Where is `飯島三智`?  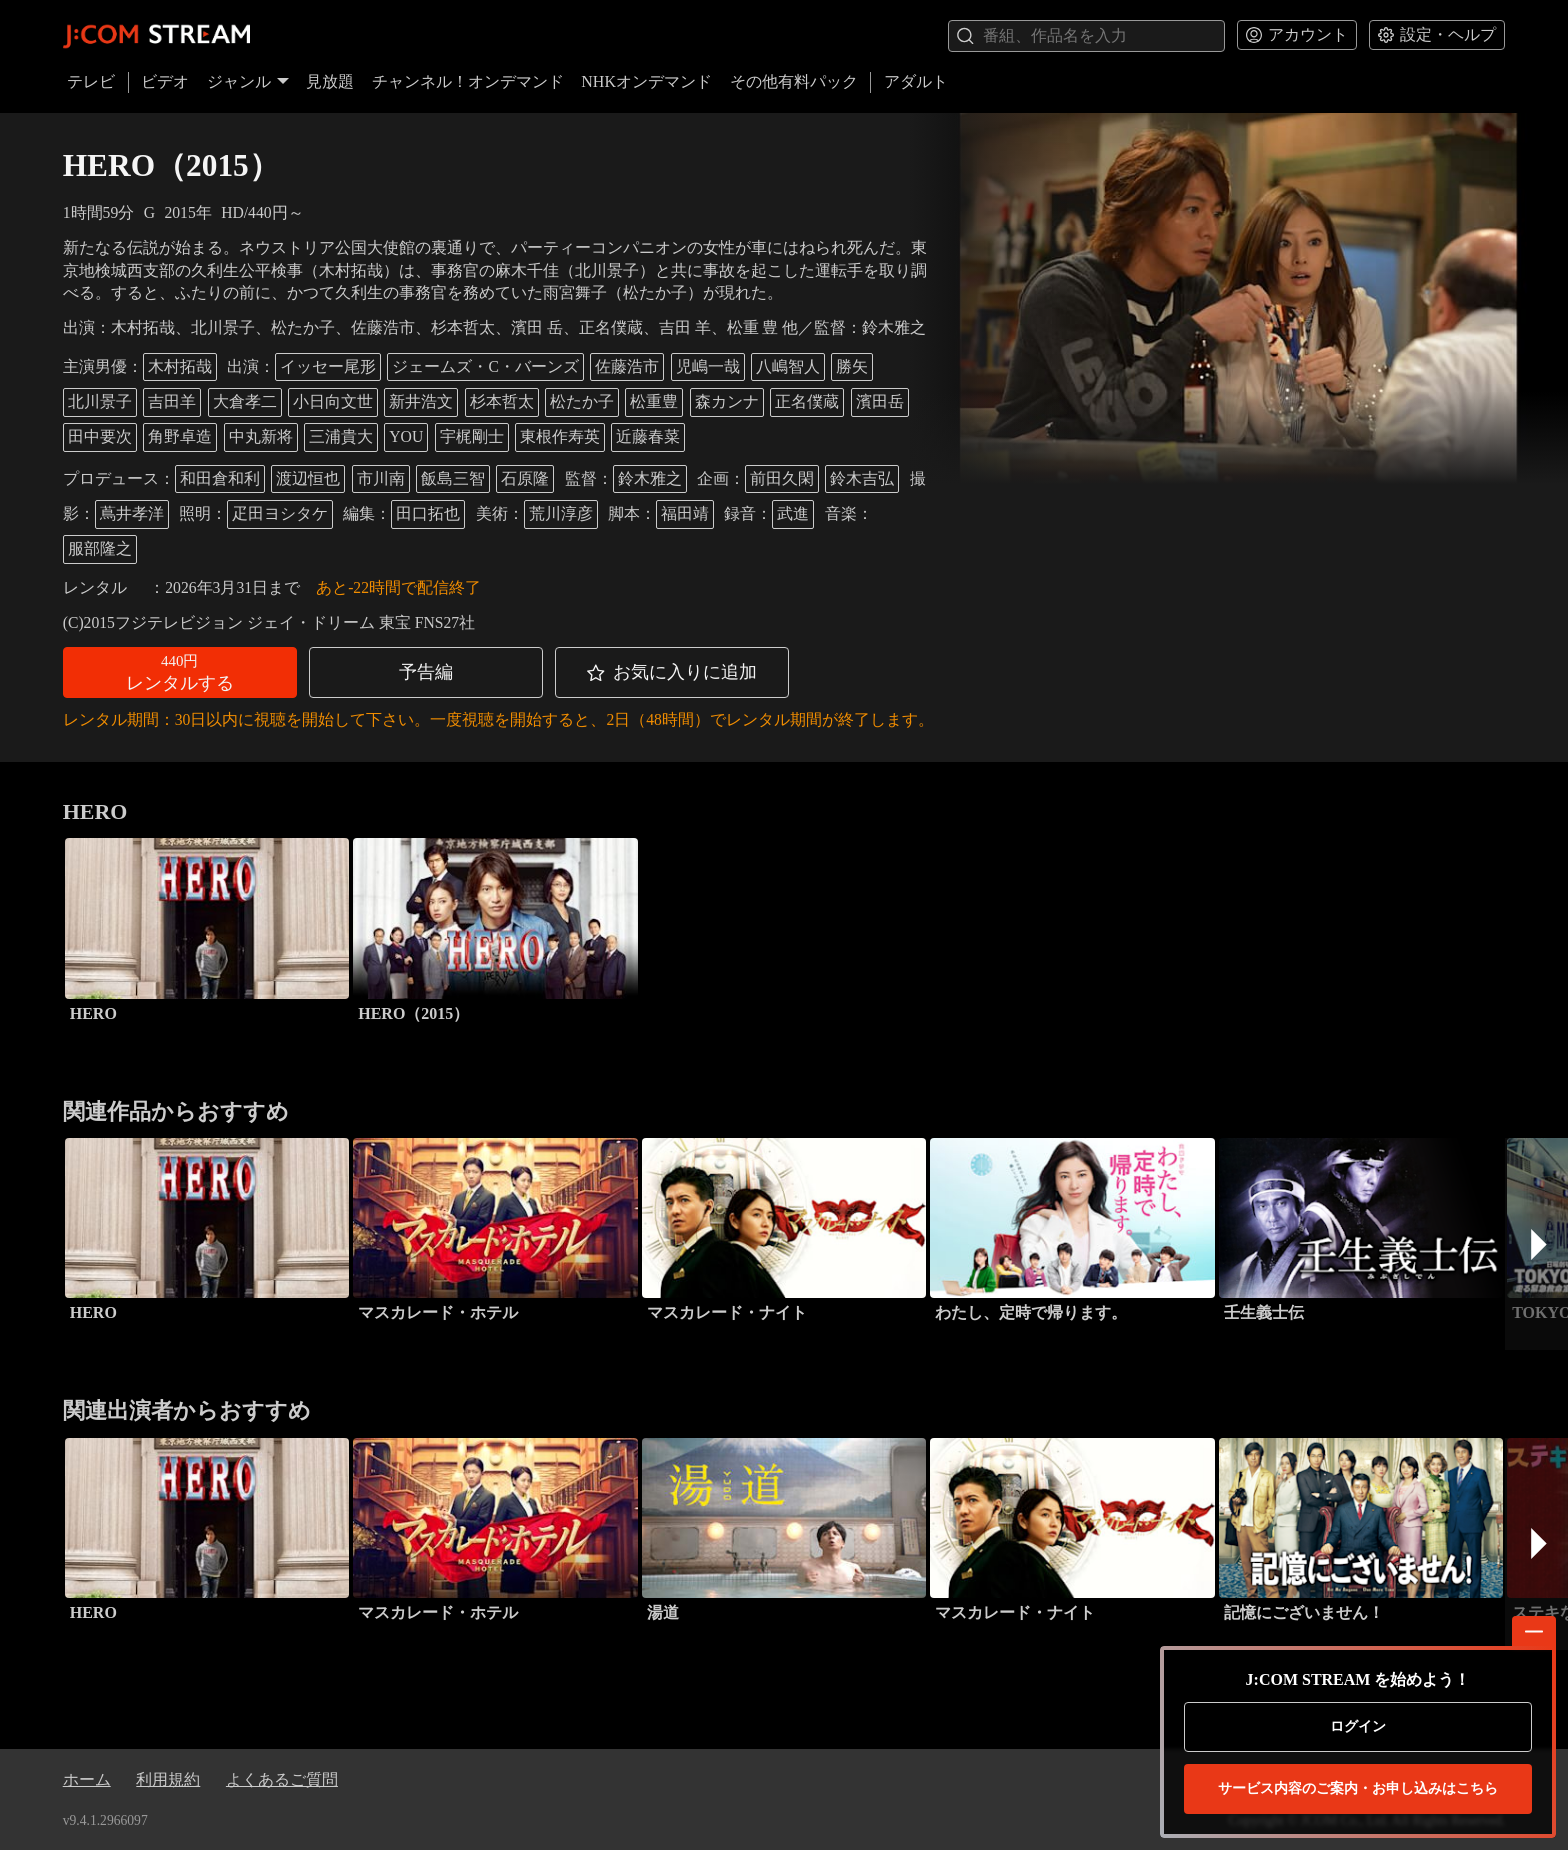 飯島三智 is located at coordinates (453, 478).